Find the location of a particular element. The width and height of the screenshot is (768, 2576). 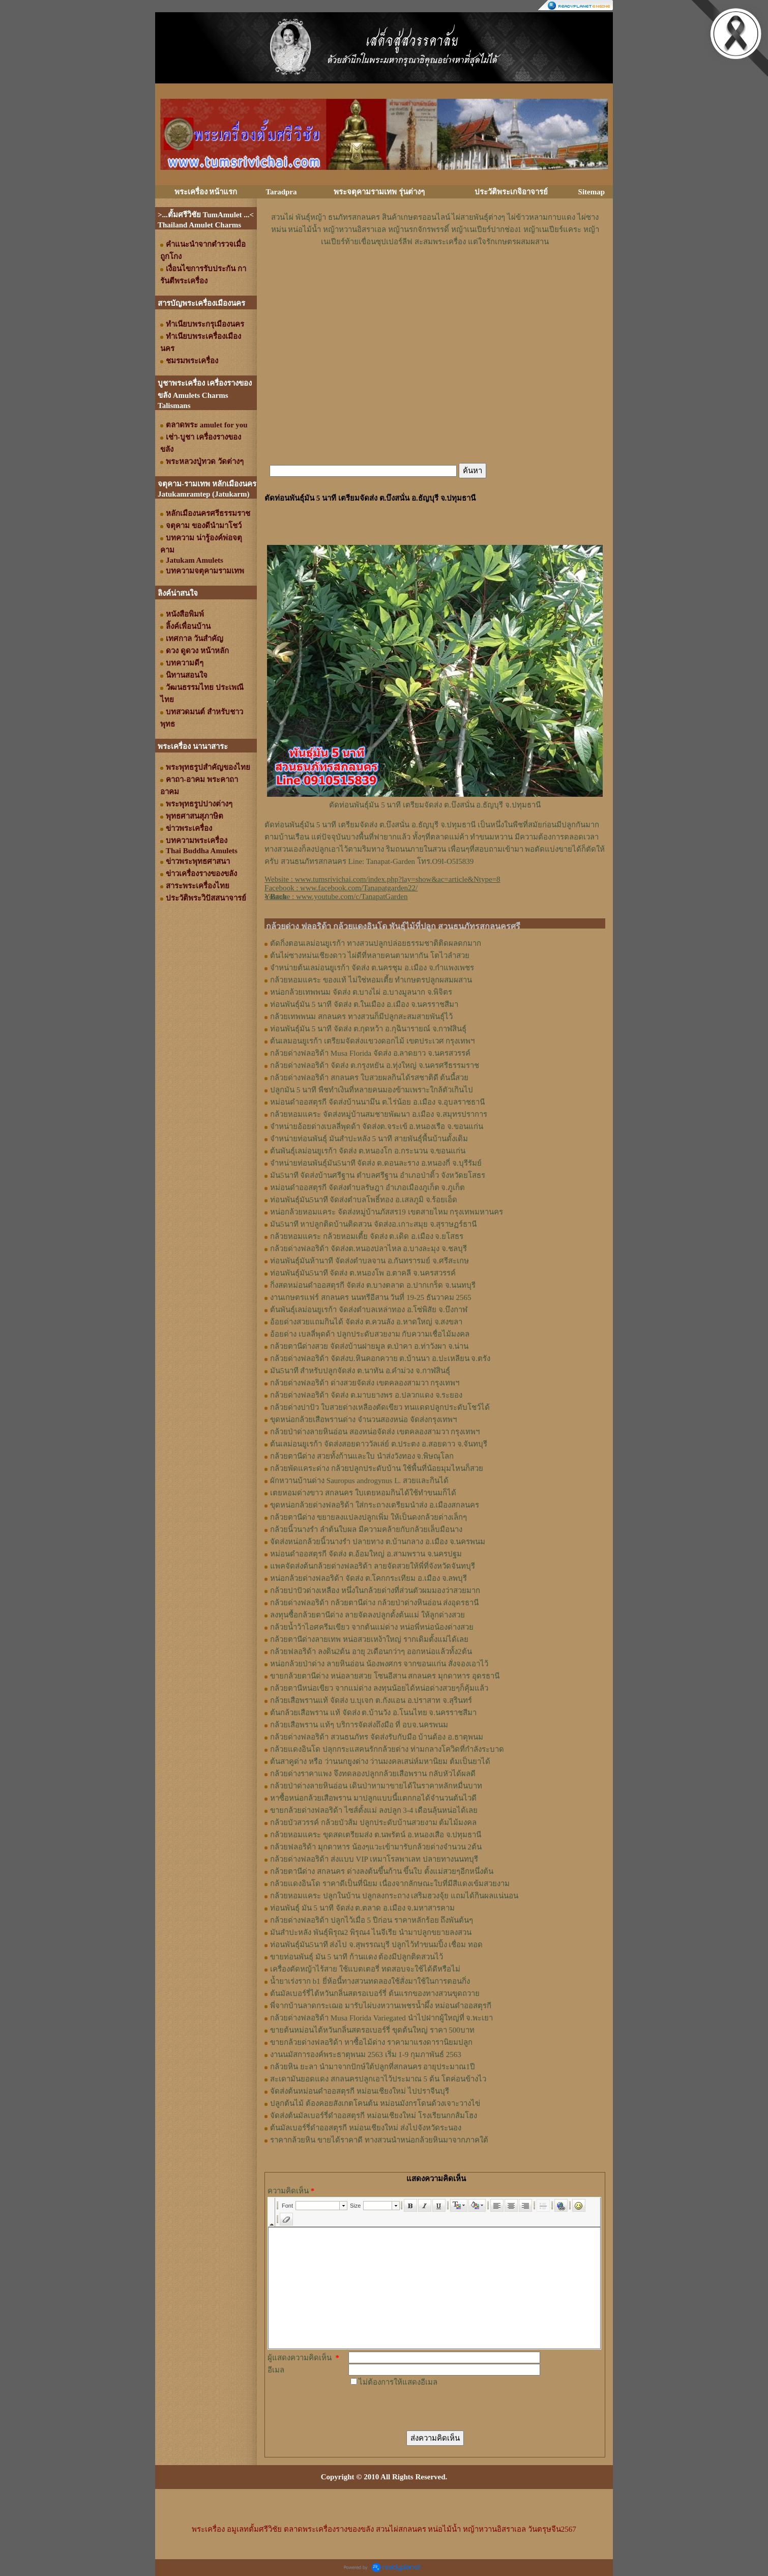

ขุดหน่อกล้วยด่างฟลอริด้า ใส่กระถางเตรียมนำส่ง อ.เมืองสกลนคร is located at coordinates (374, 1505).